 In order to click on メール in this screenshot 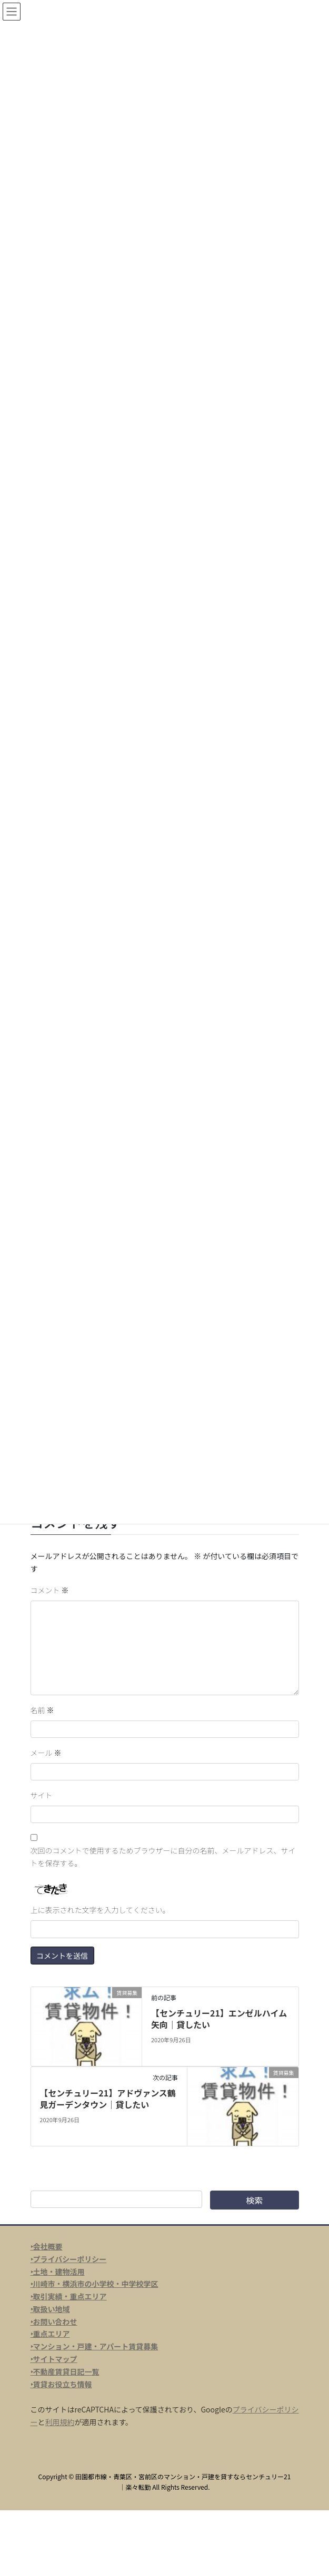, I will do `click(46, 1752)`.